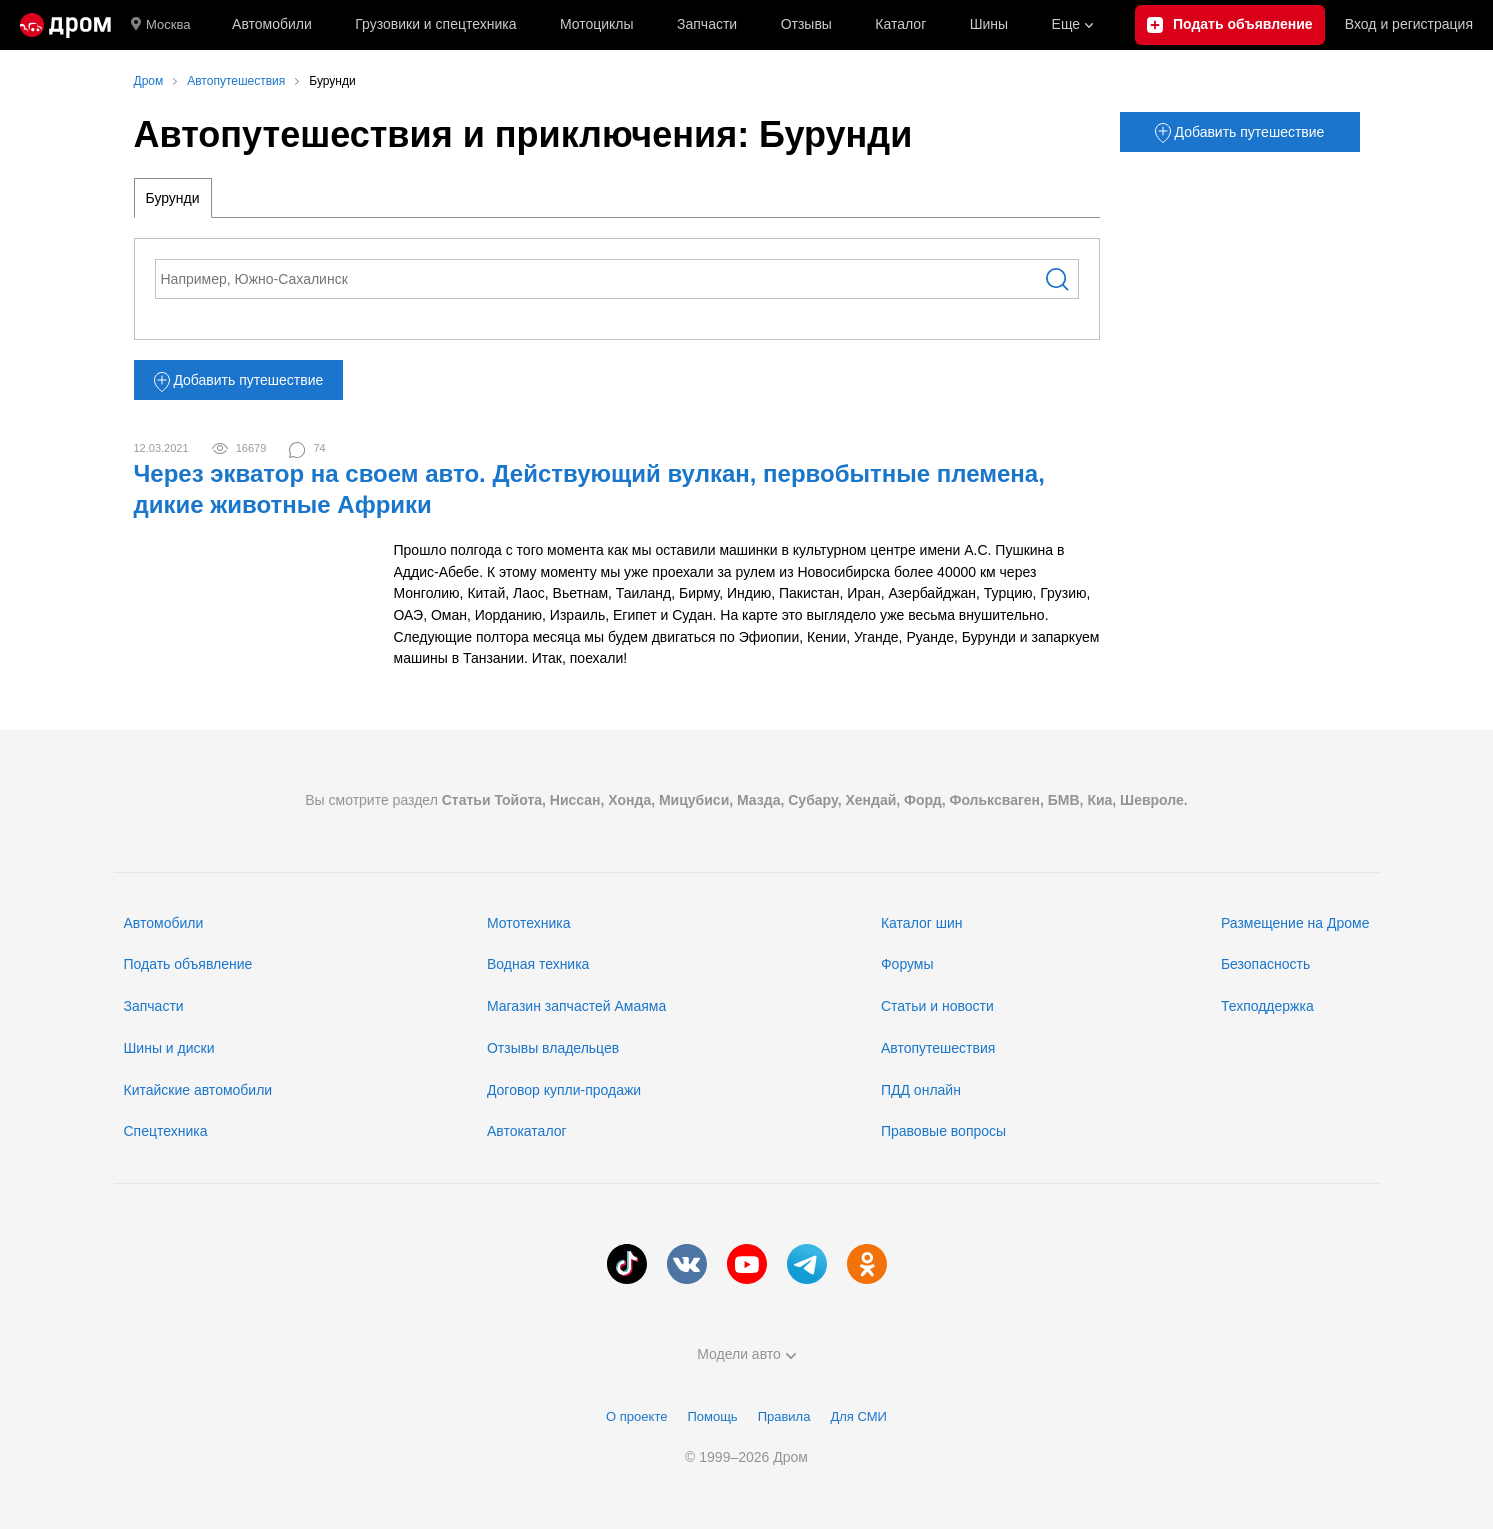 This screenshot has height=1529, width=1493. I want to click on Отзывы, so click(806, 24).